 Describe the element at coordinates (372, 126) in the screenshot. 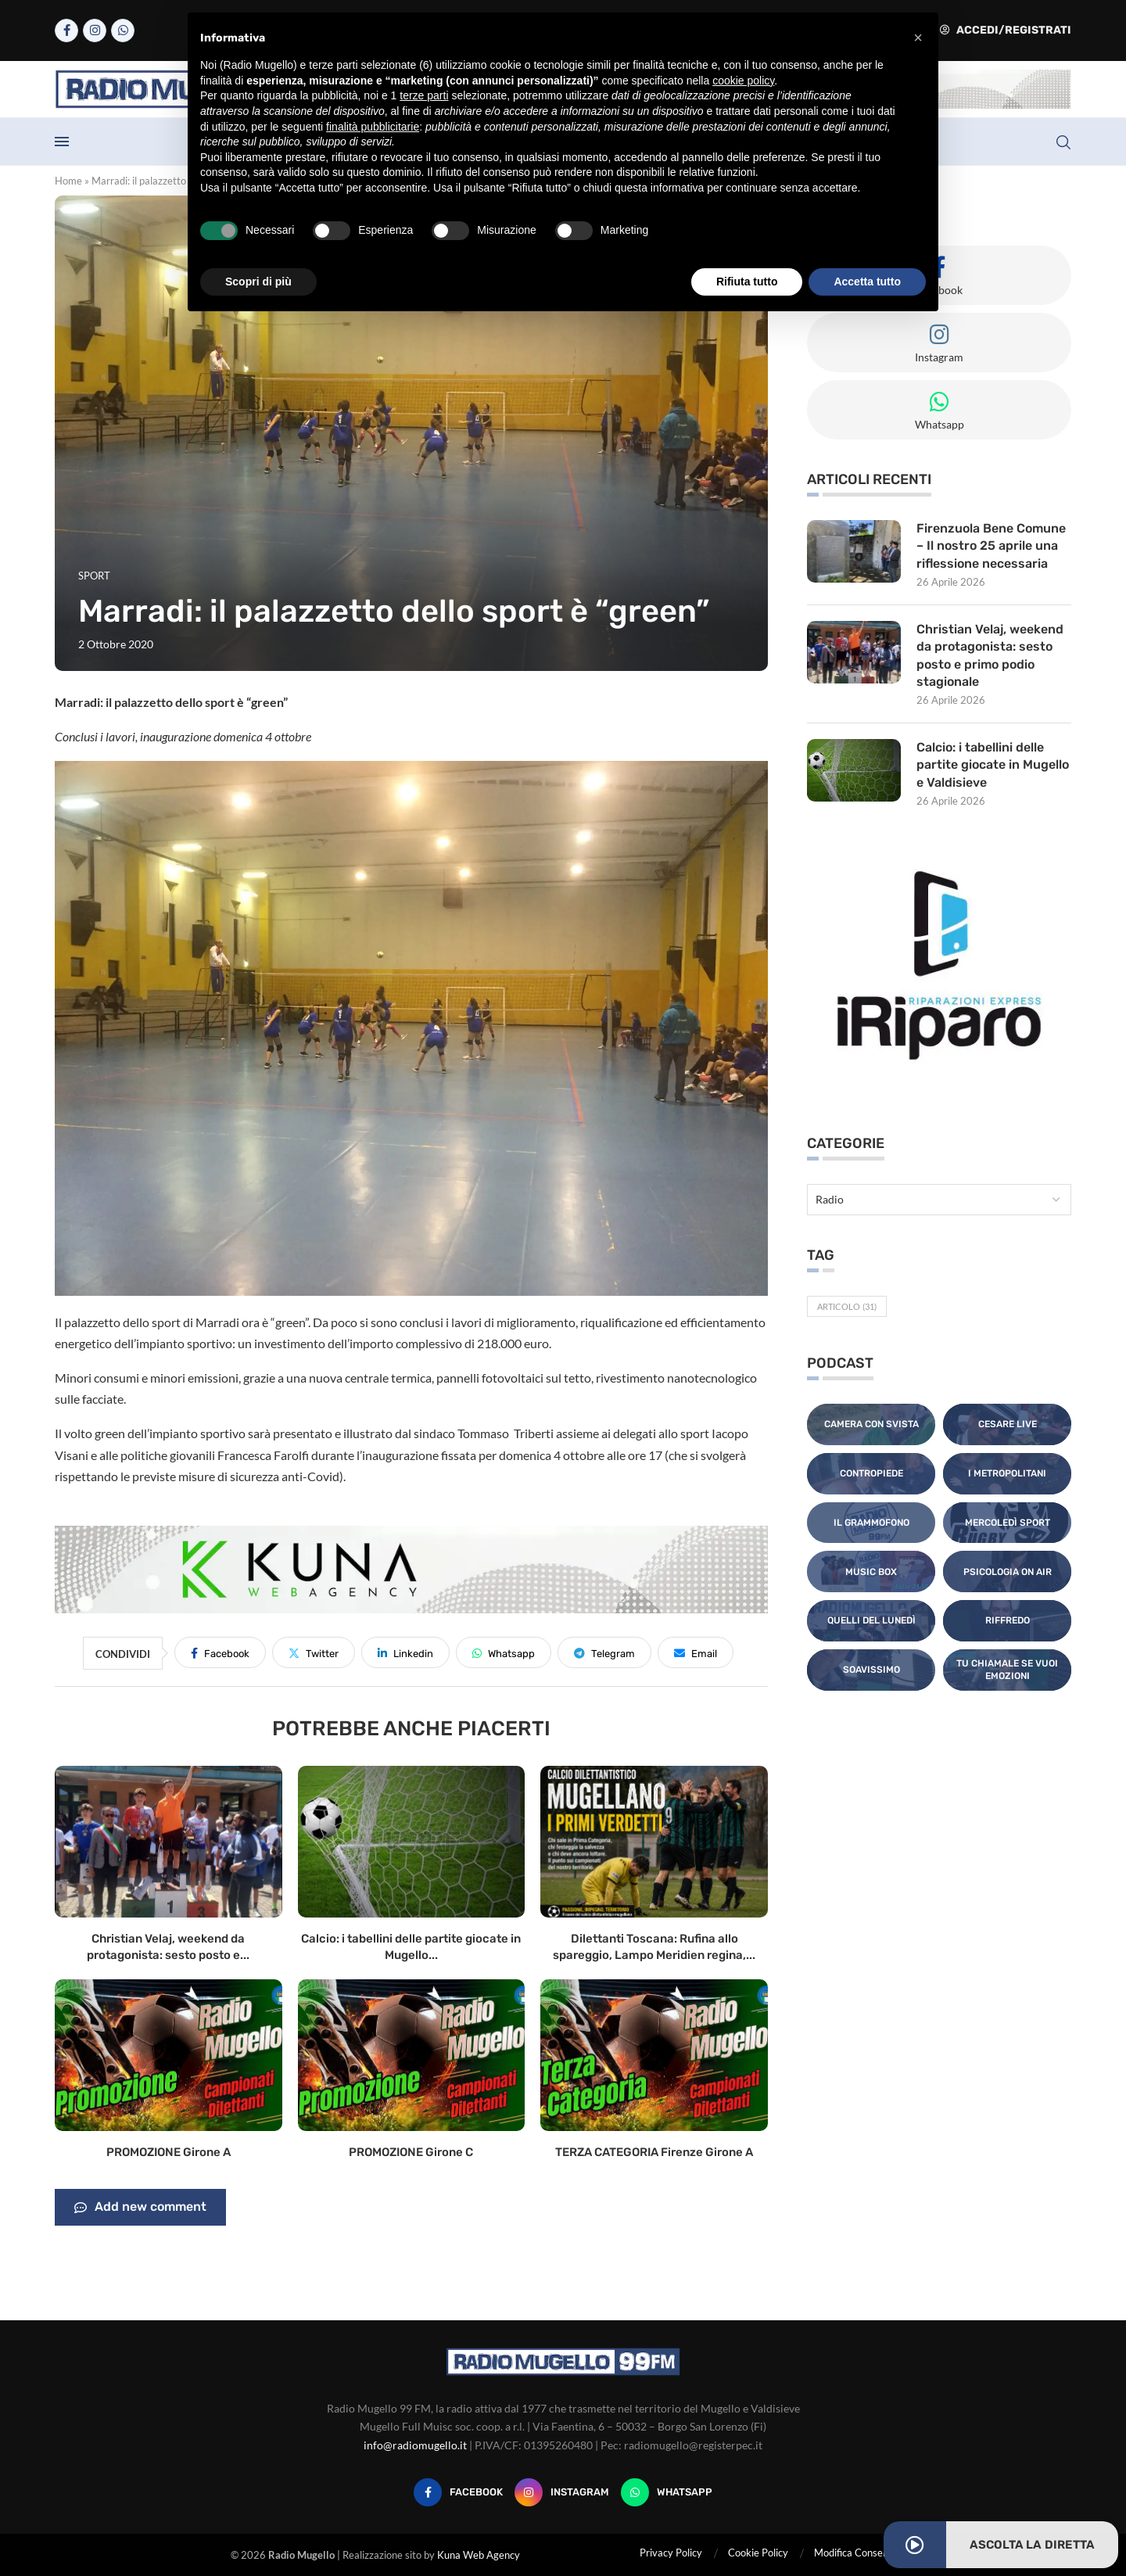

I see `finalità pubblicitarie` at that location.